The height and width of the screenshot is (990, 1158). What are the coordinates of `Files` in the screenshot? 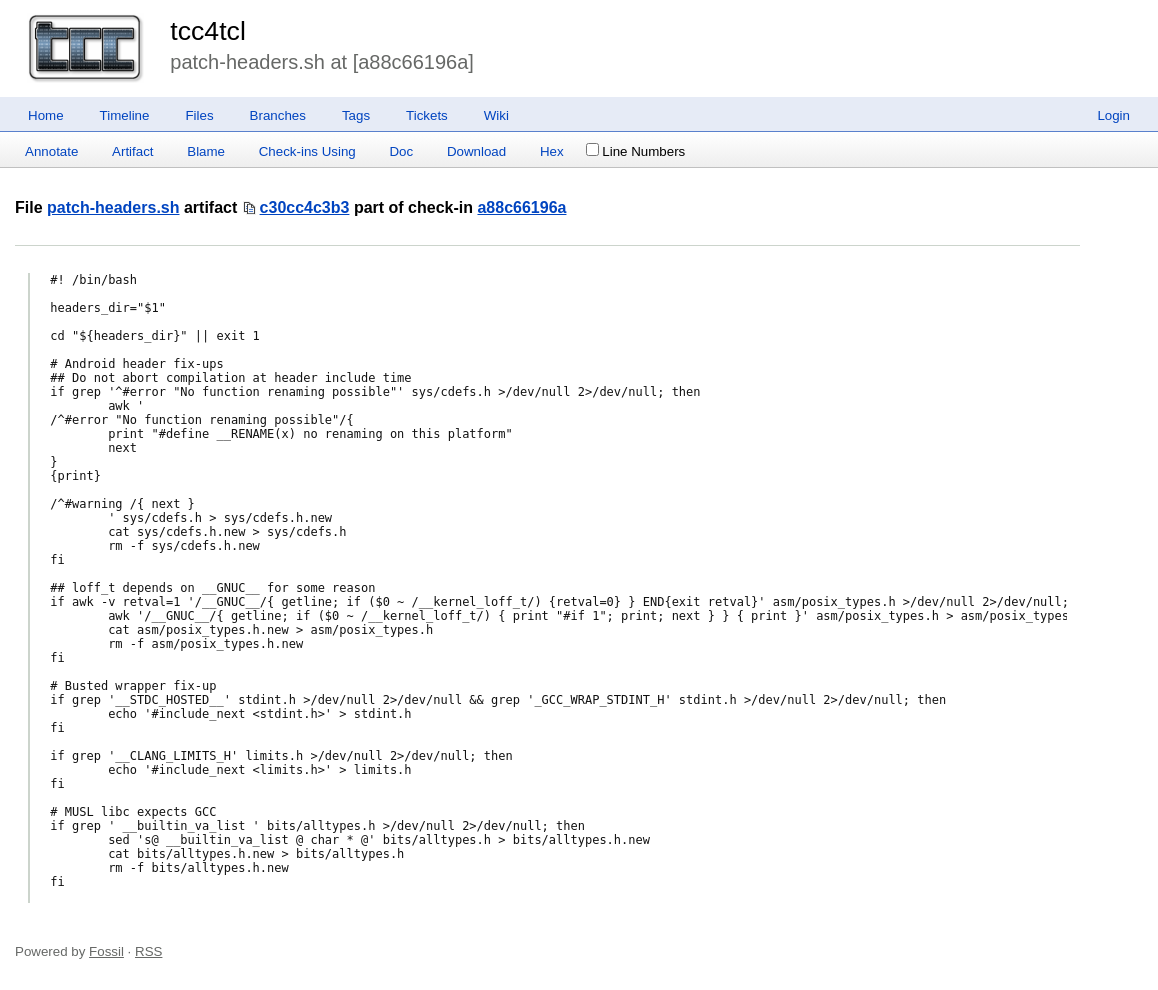 It's located at (199, 115).